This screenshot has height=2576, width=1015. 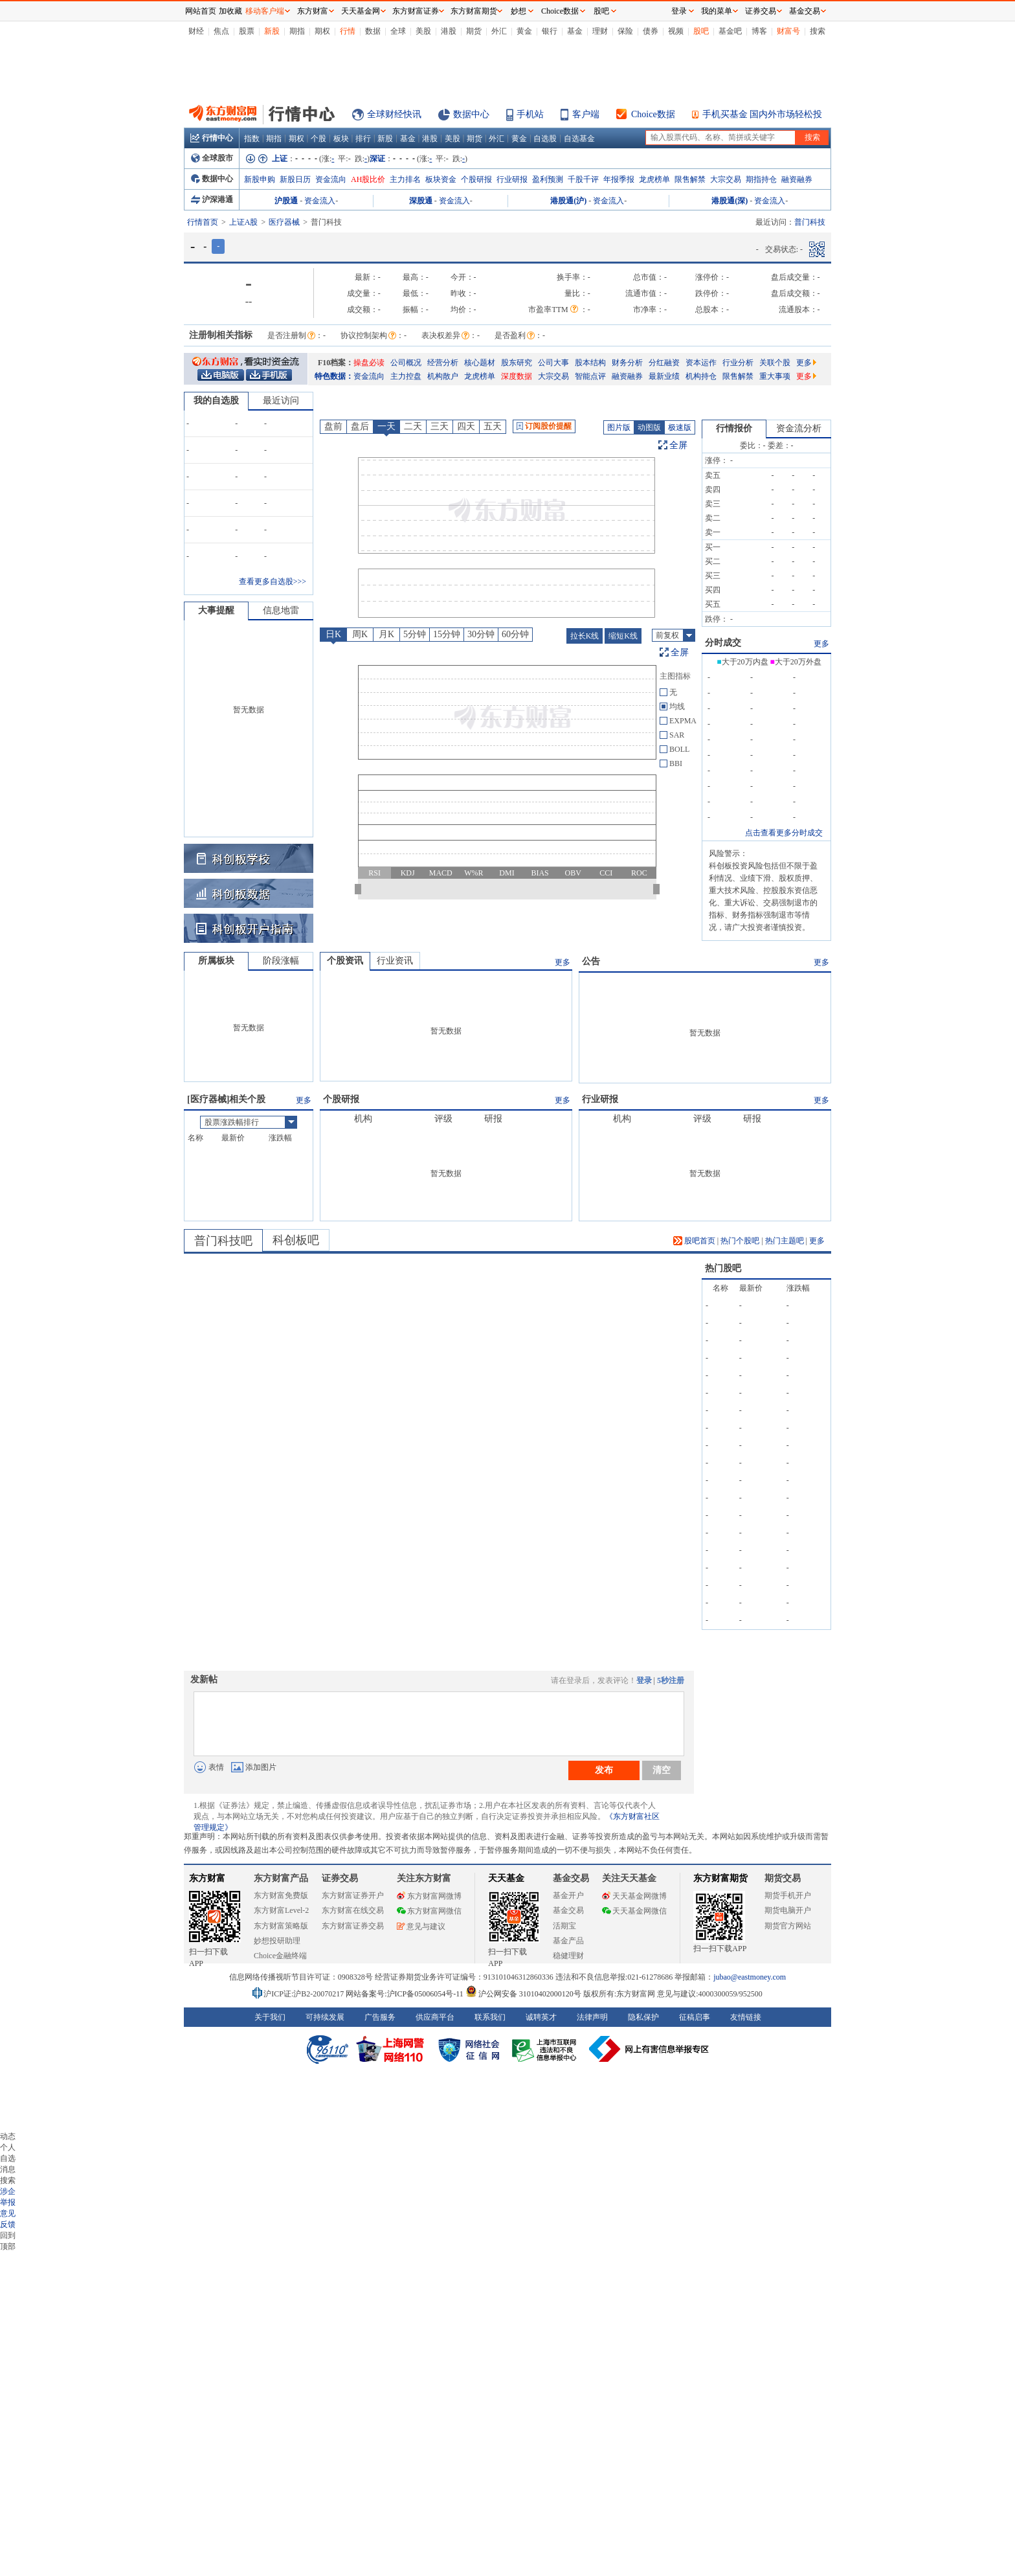 I want to click on 板块资金, so click(x=440, y=179).